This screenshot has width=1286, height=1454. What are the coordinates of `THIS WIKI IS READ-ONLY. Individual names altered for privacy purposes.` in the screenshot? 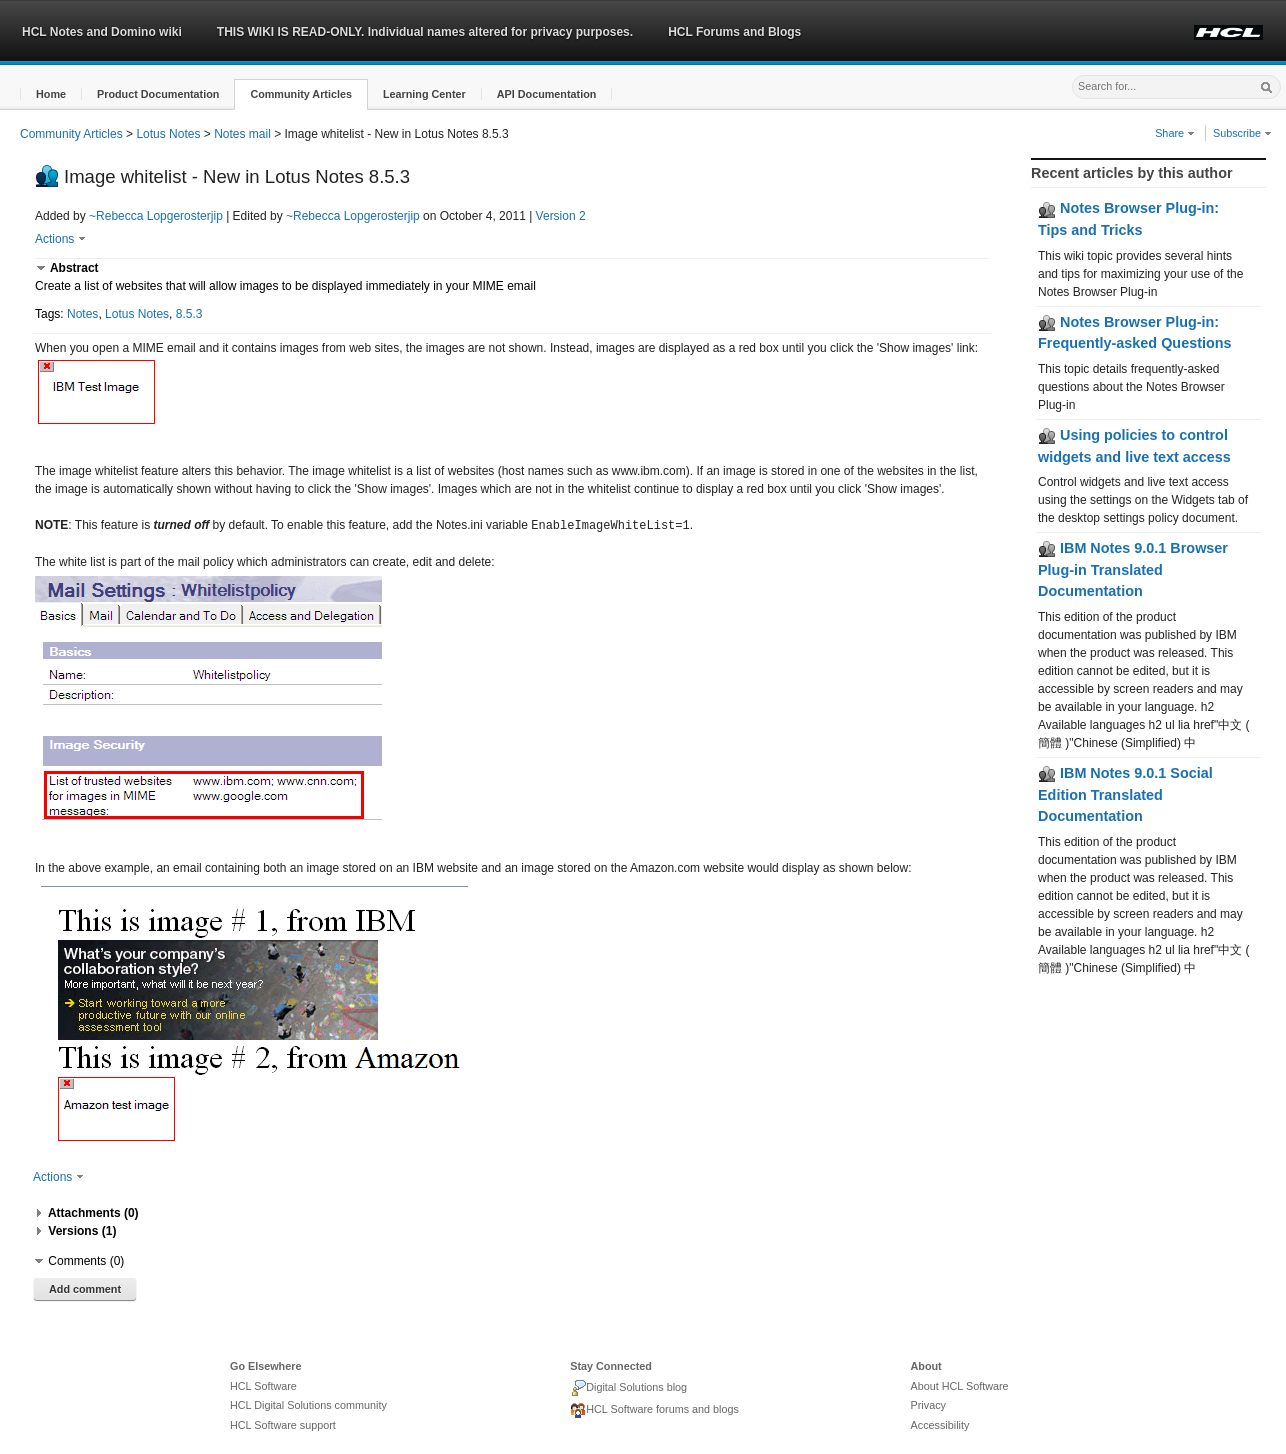 It's located at (425, 32).